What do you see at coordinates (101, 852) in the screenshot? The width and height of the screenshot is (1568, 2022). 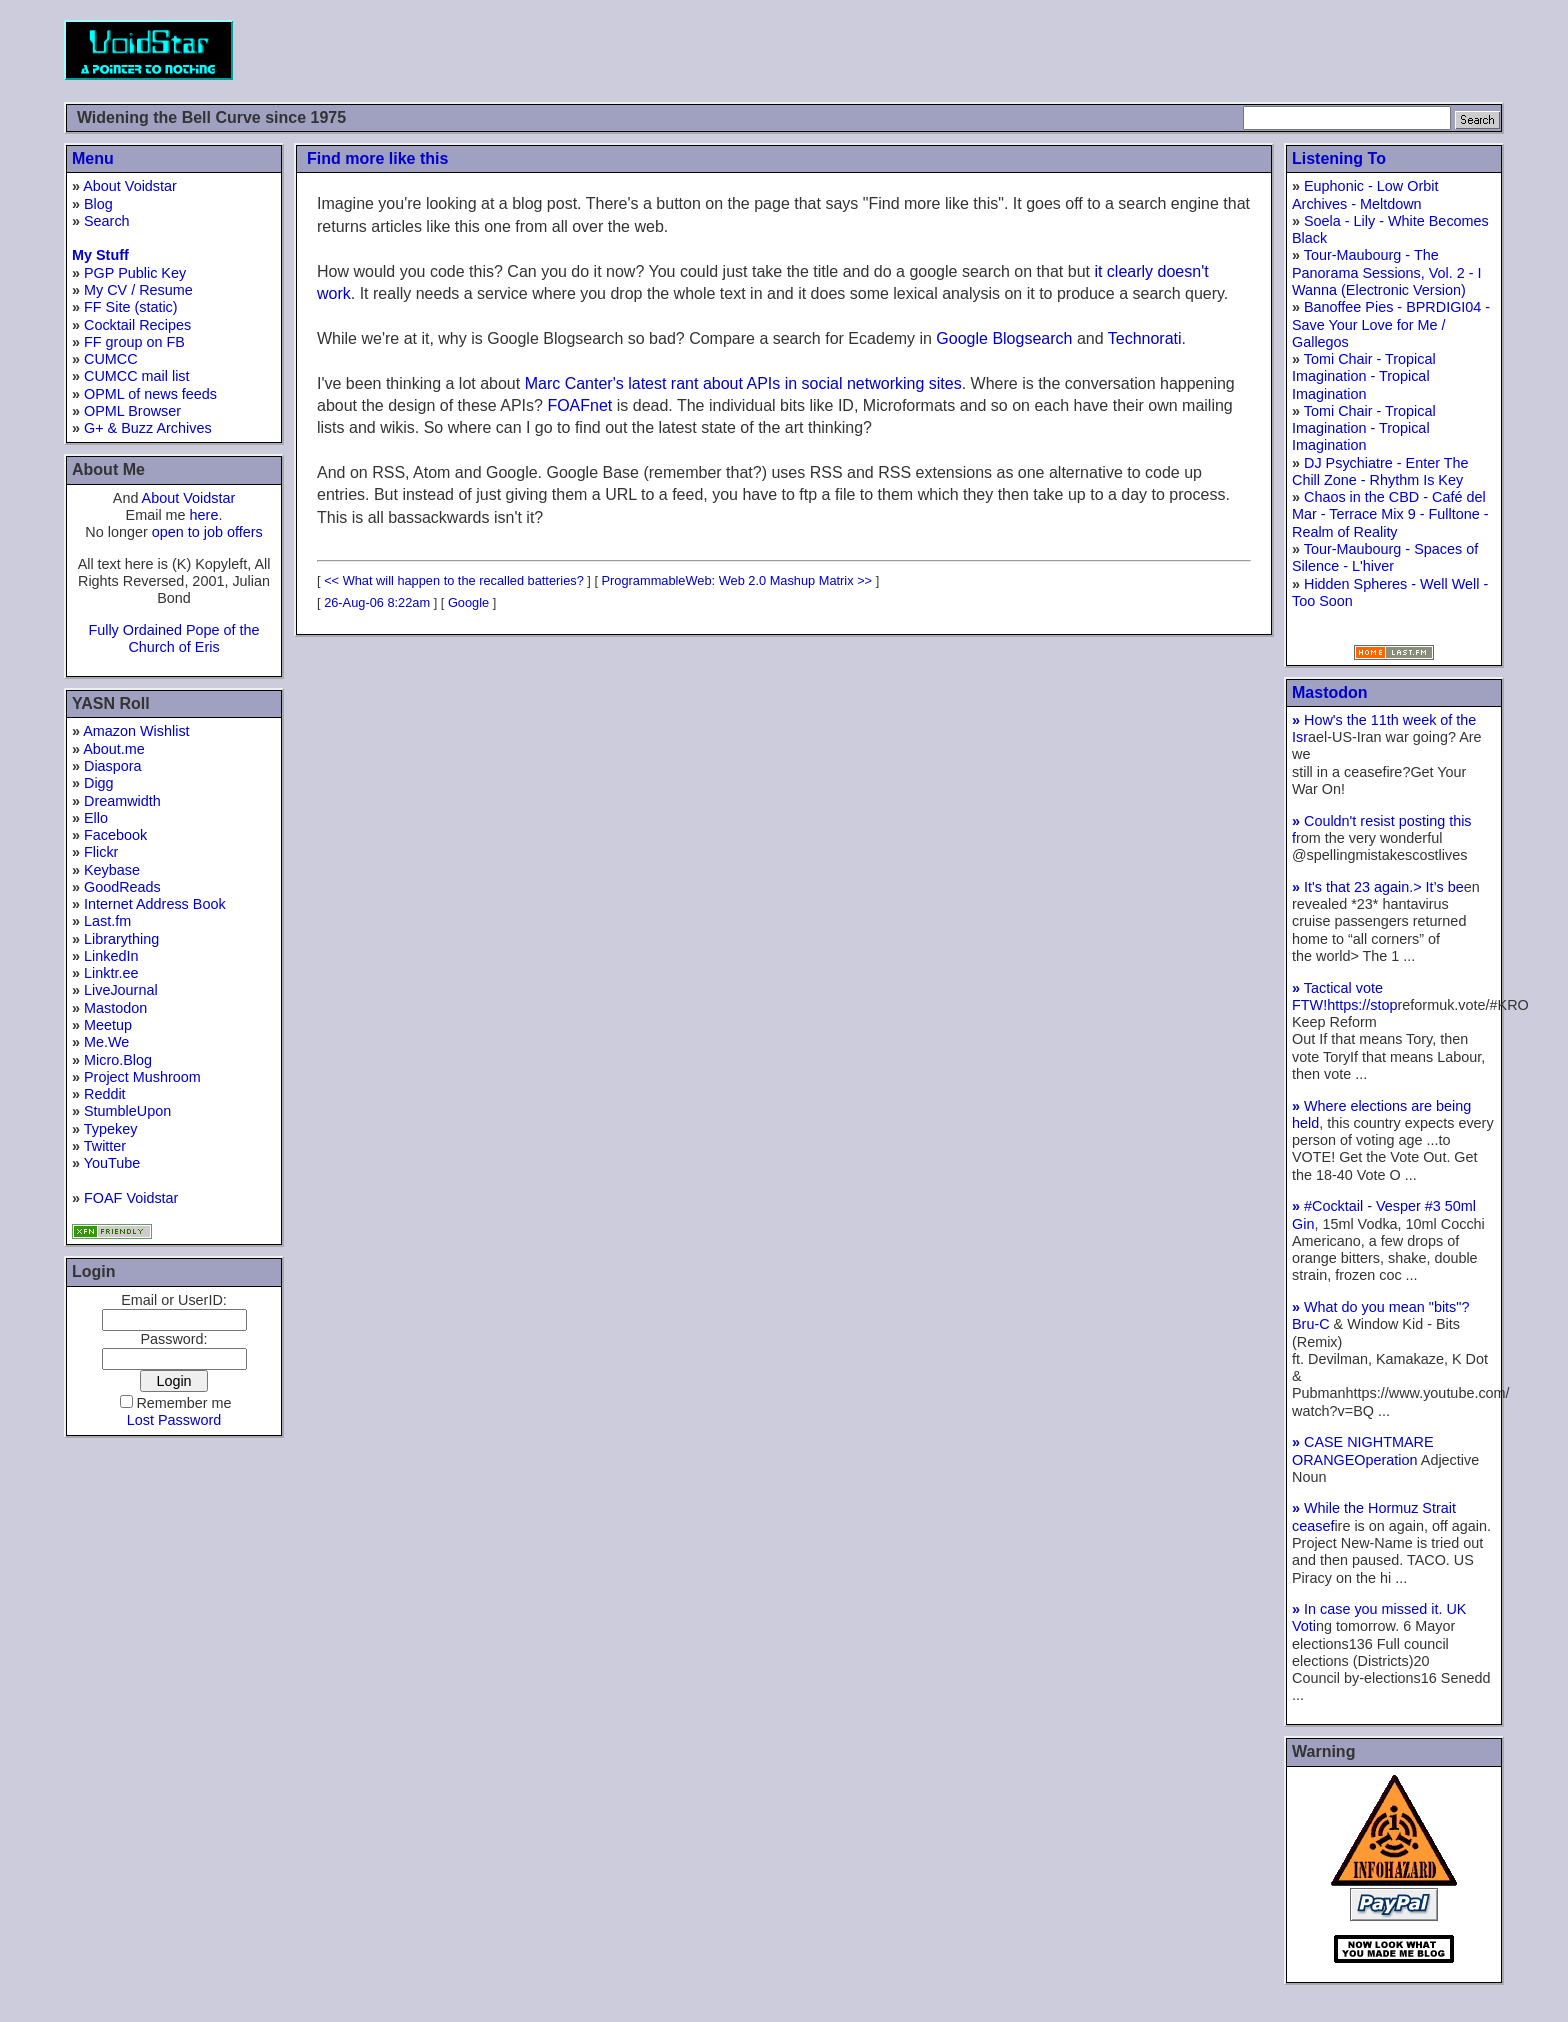 I see `Flickr` at bounding box center [101, 852].